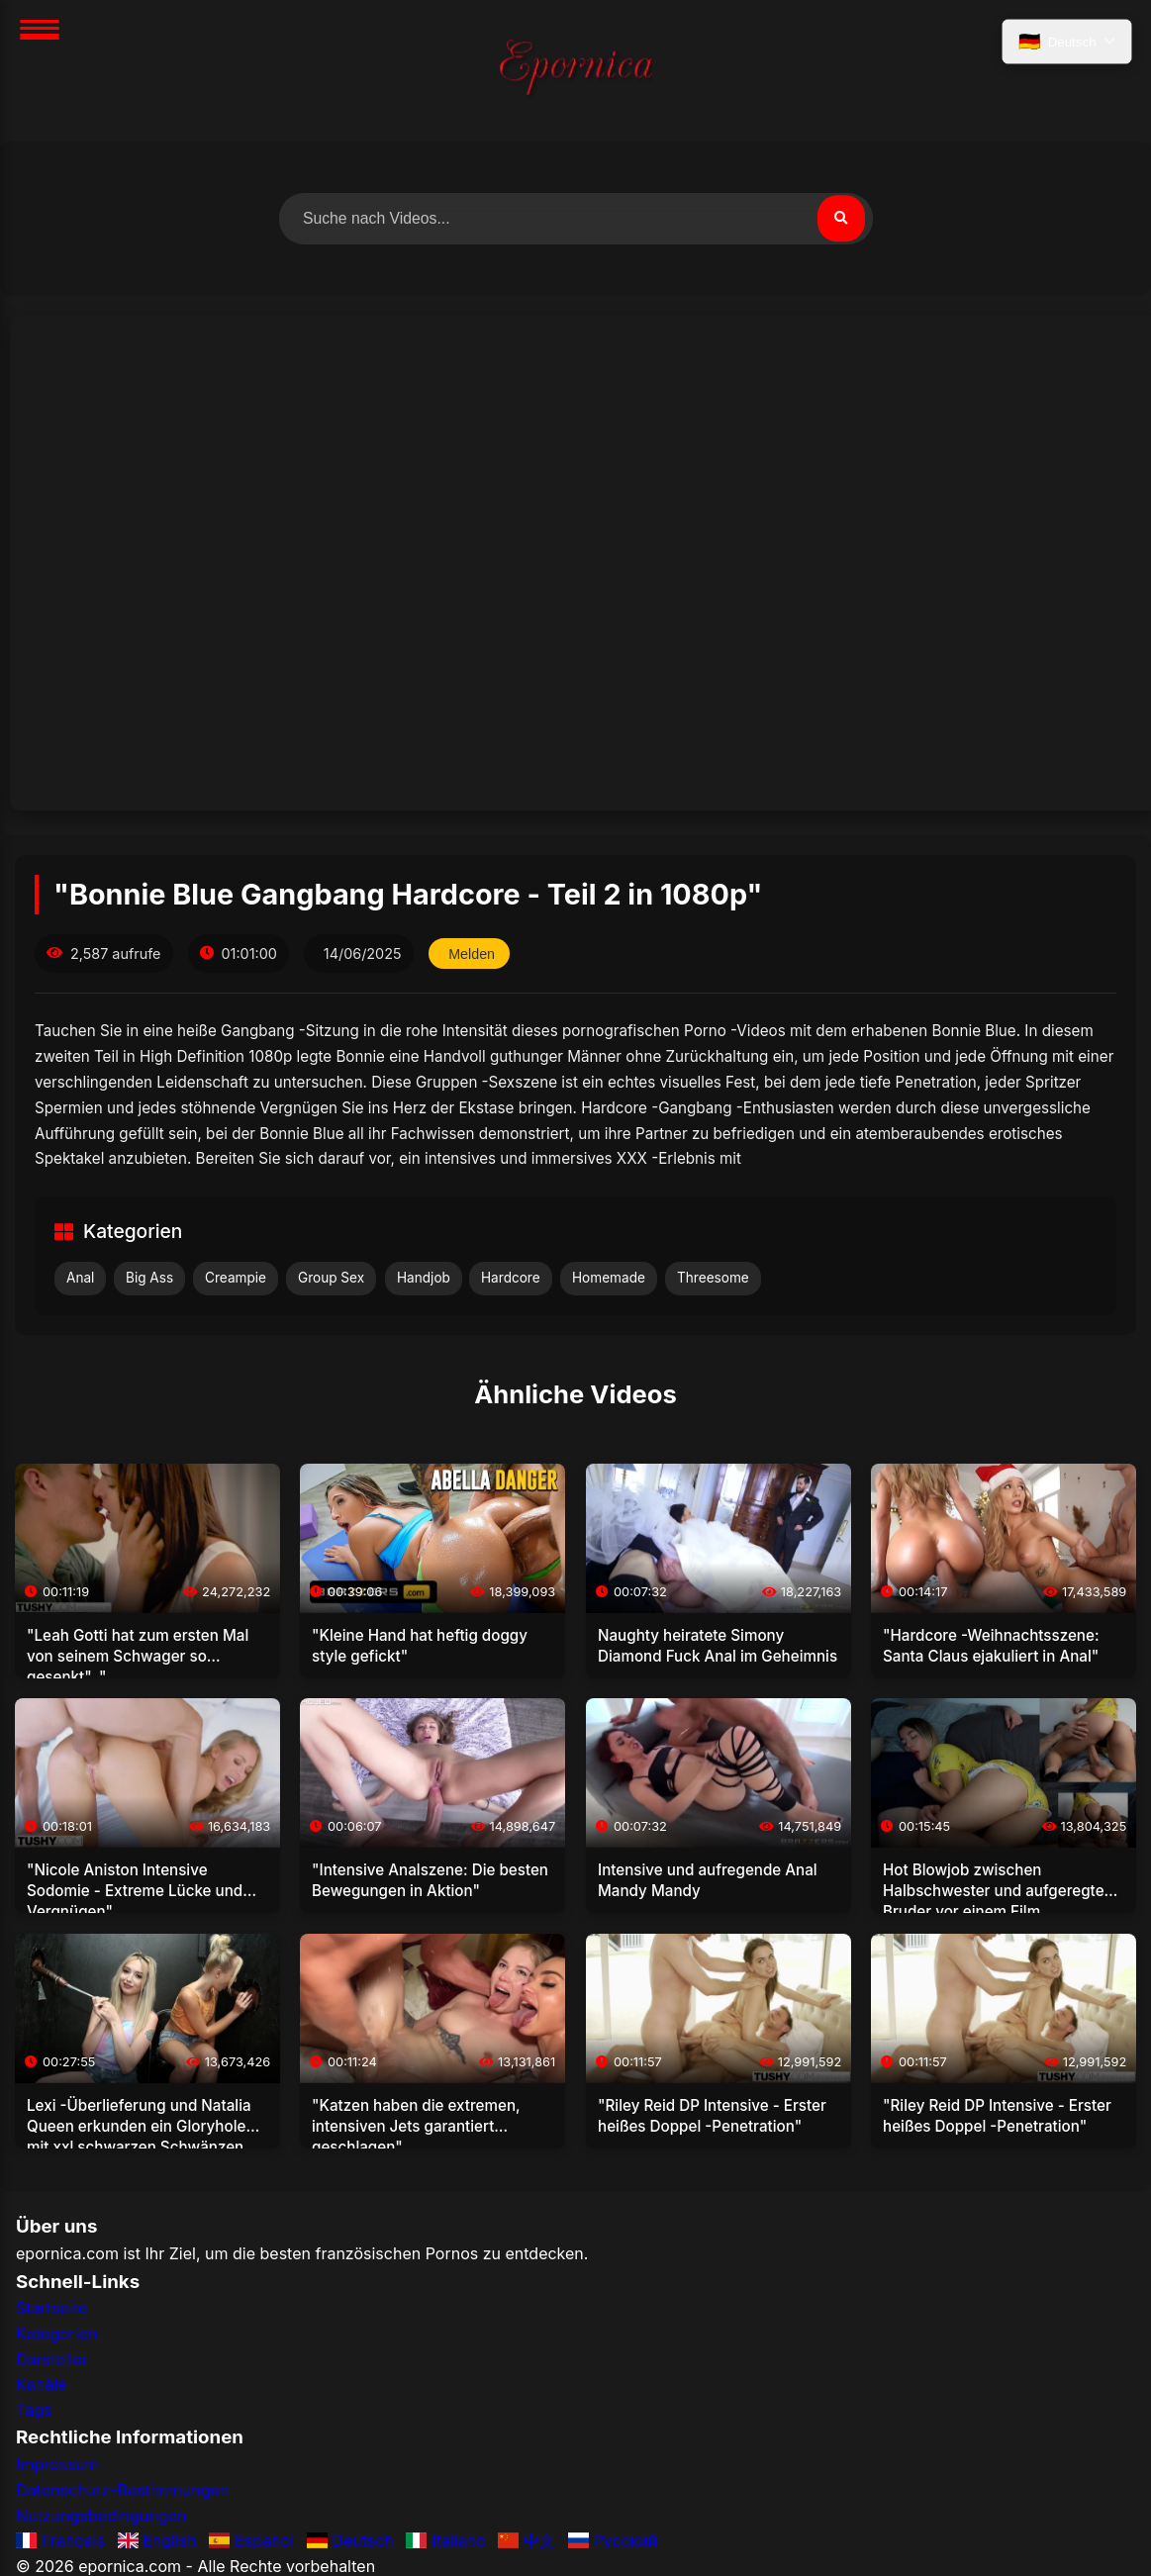 Image resolution: width=1151 pixels, height=2576 pixels. Describe the element at coordinates (576, 218) in the screenshot. I see `[Nach Videos suchen]` at that location.